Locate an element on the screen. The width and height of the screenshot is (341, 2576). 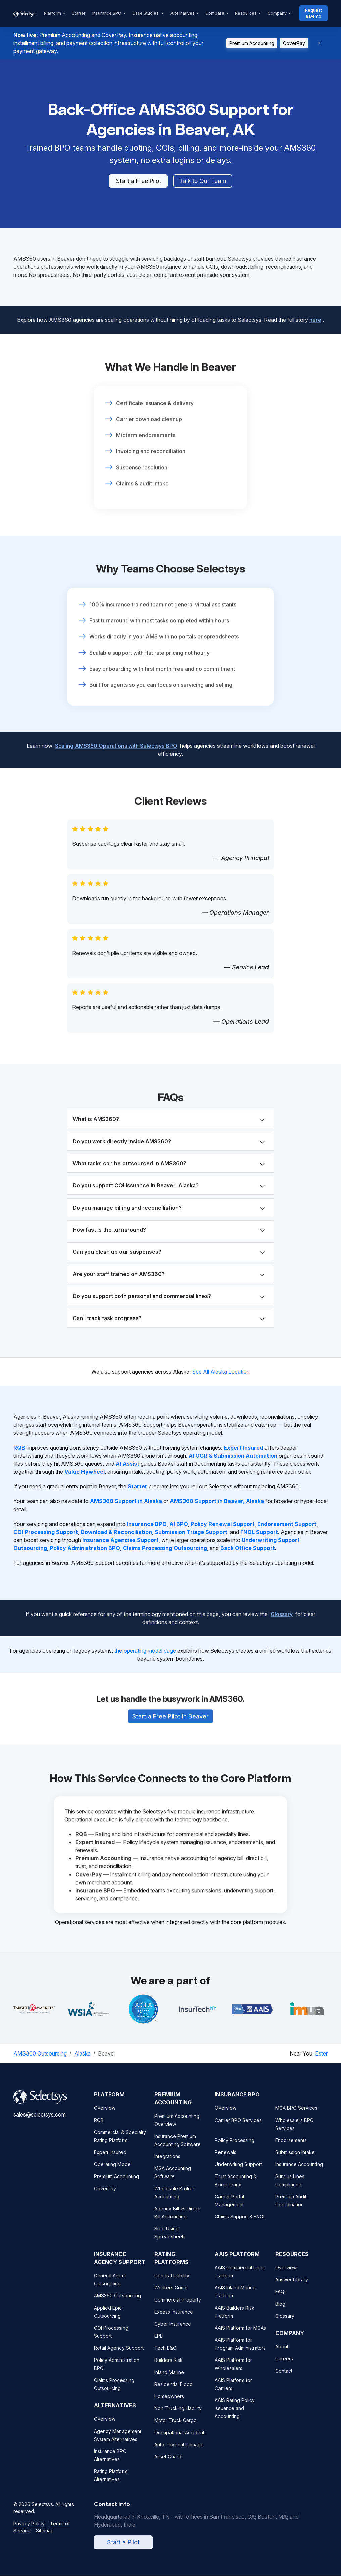
EPLI is located at coordinates (158, 2342).